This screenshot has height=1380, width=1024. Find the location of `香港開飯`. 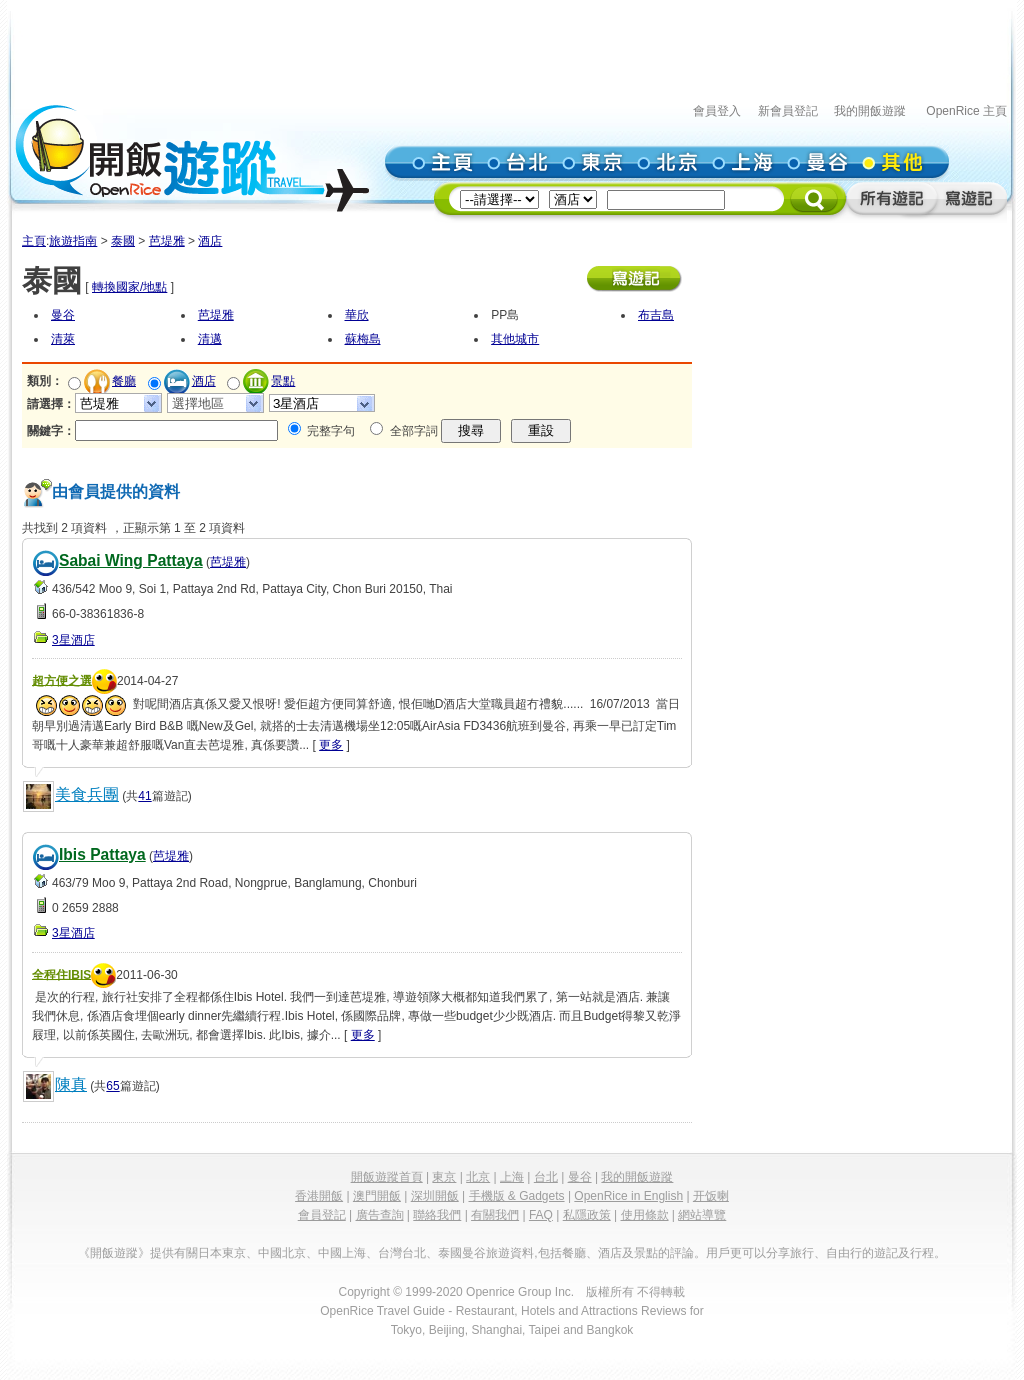

香港開飯 is located at coordinates (319, 1196).